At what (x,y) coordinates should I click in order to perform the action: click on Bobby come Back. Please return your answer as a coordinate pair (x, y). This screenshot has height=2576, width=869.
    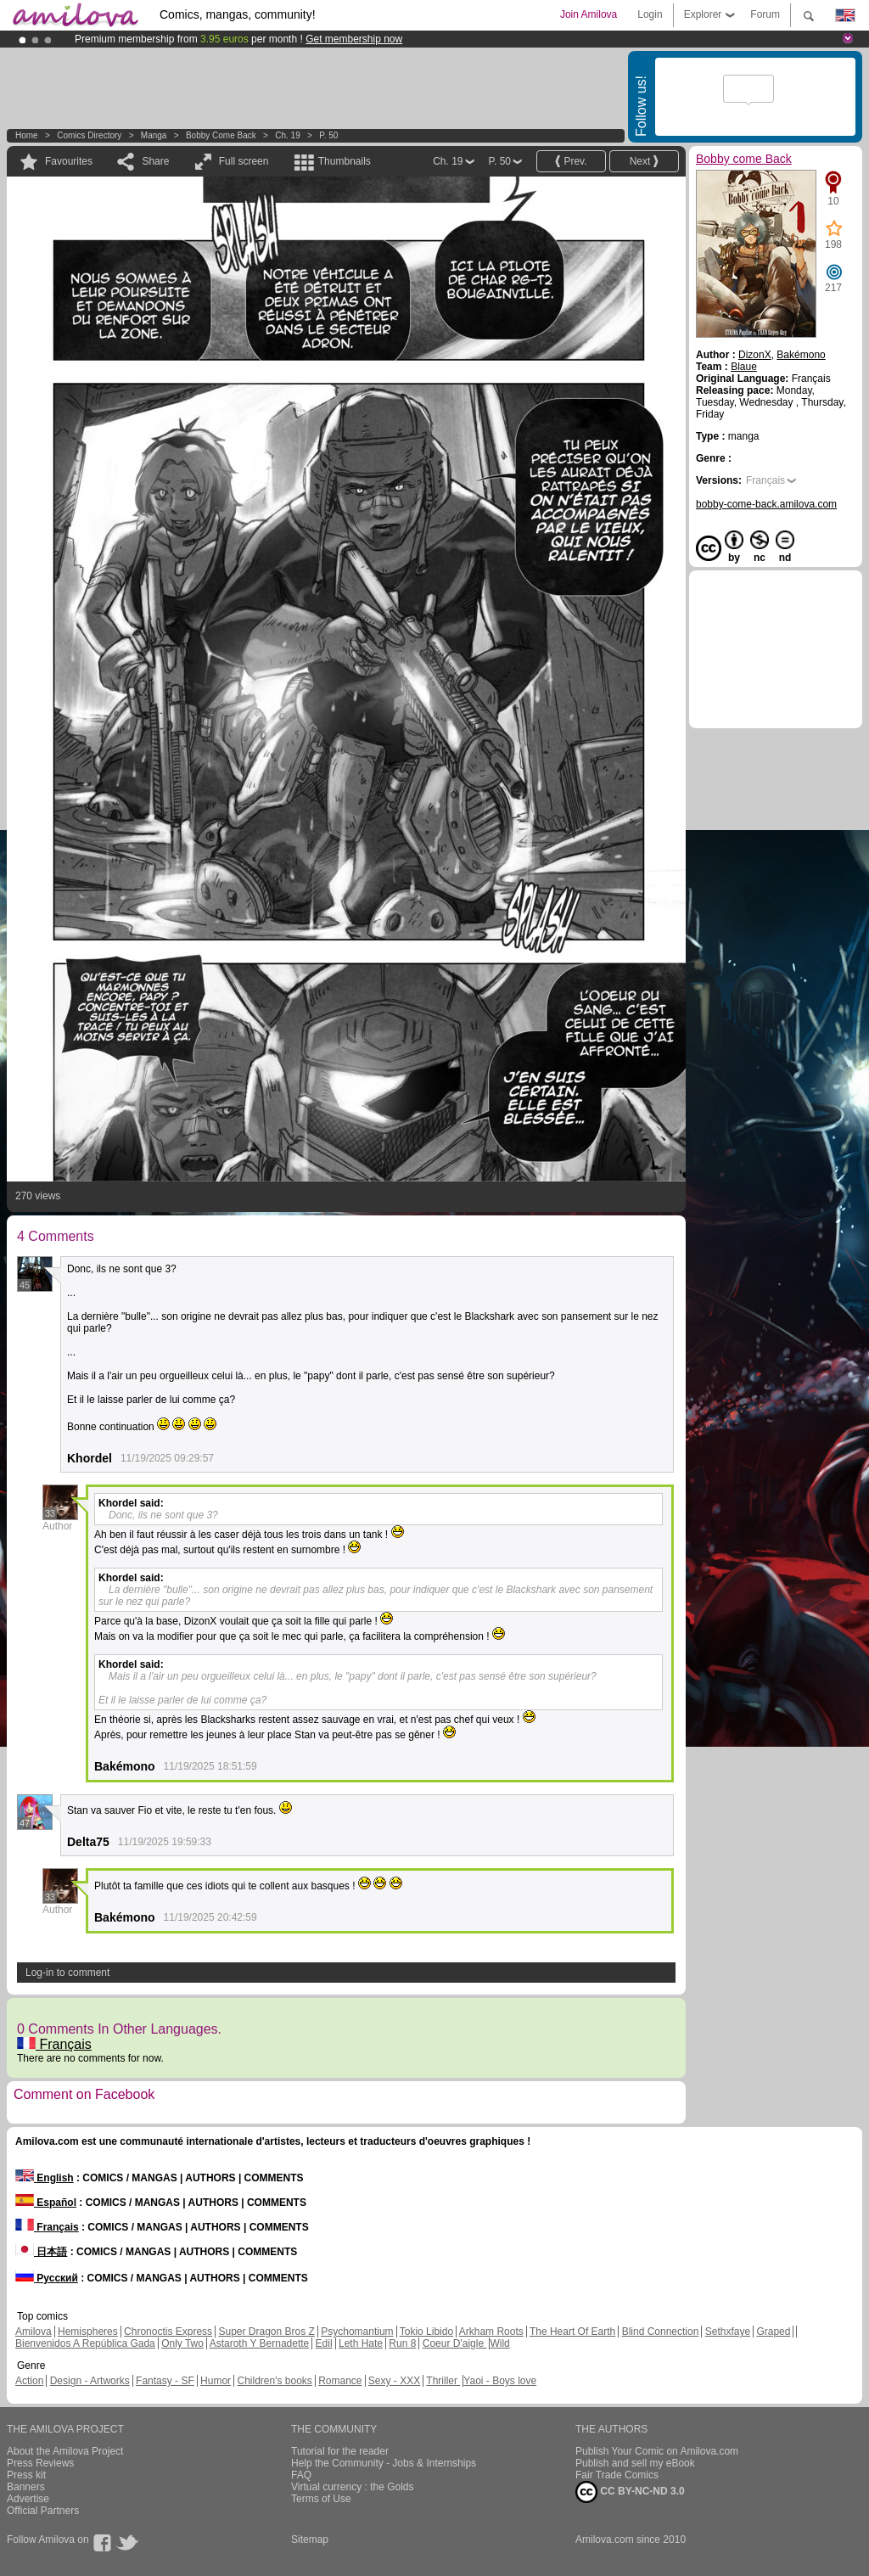
    Looking at the image, I should click on (221, 135).